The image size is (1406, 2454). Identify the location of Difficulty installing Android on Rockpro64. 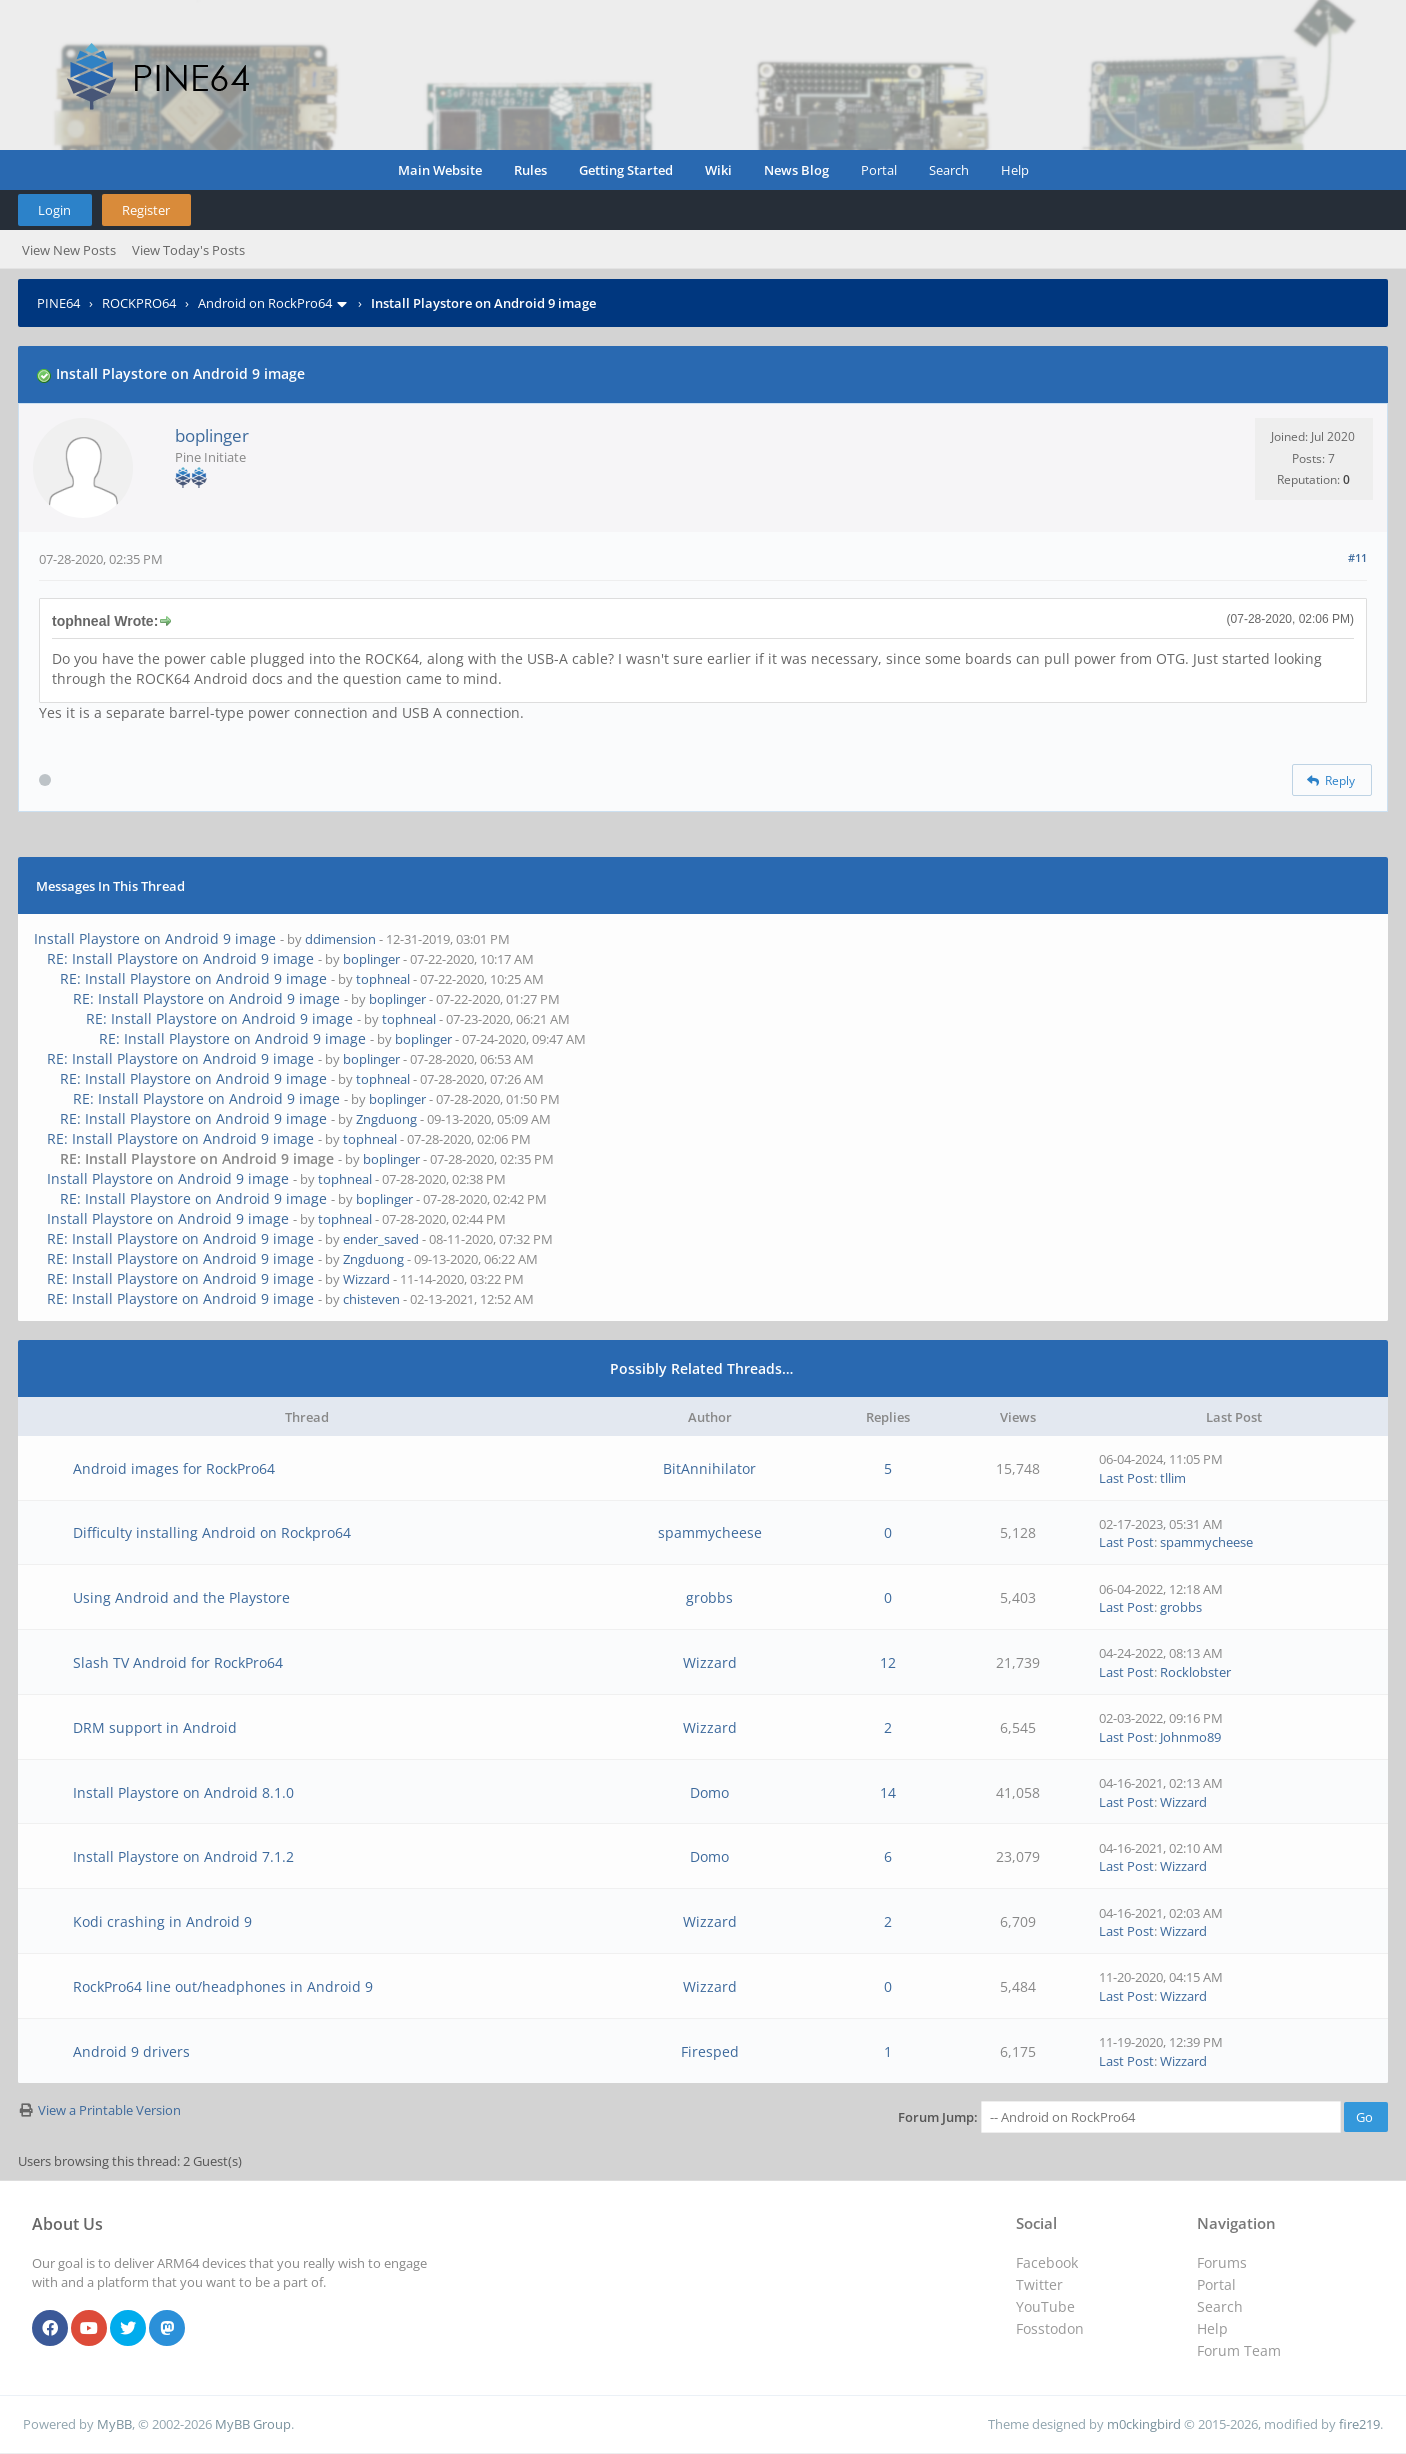
(212, 1532).